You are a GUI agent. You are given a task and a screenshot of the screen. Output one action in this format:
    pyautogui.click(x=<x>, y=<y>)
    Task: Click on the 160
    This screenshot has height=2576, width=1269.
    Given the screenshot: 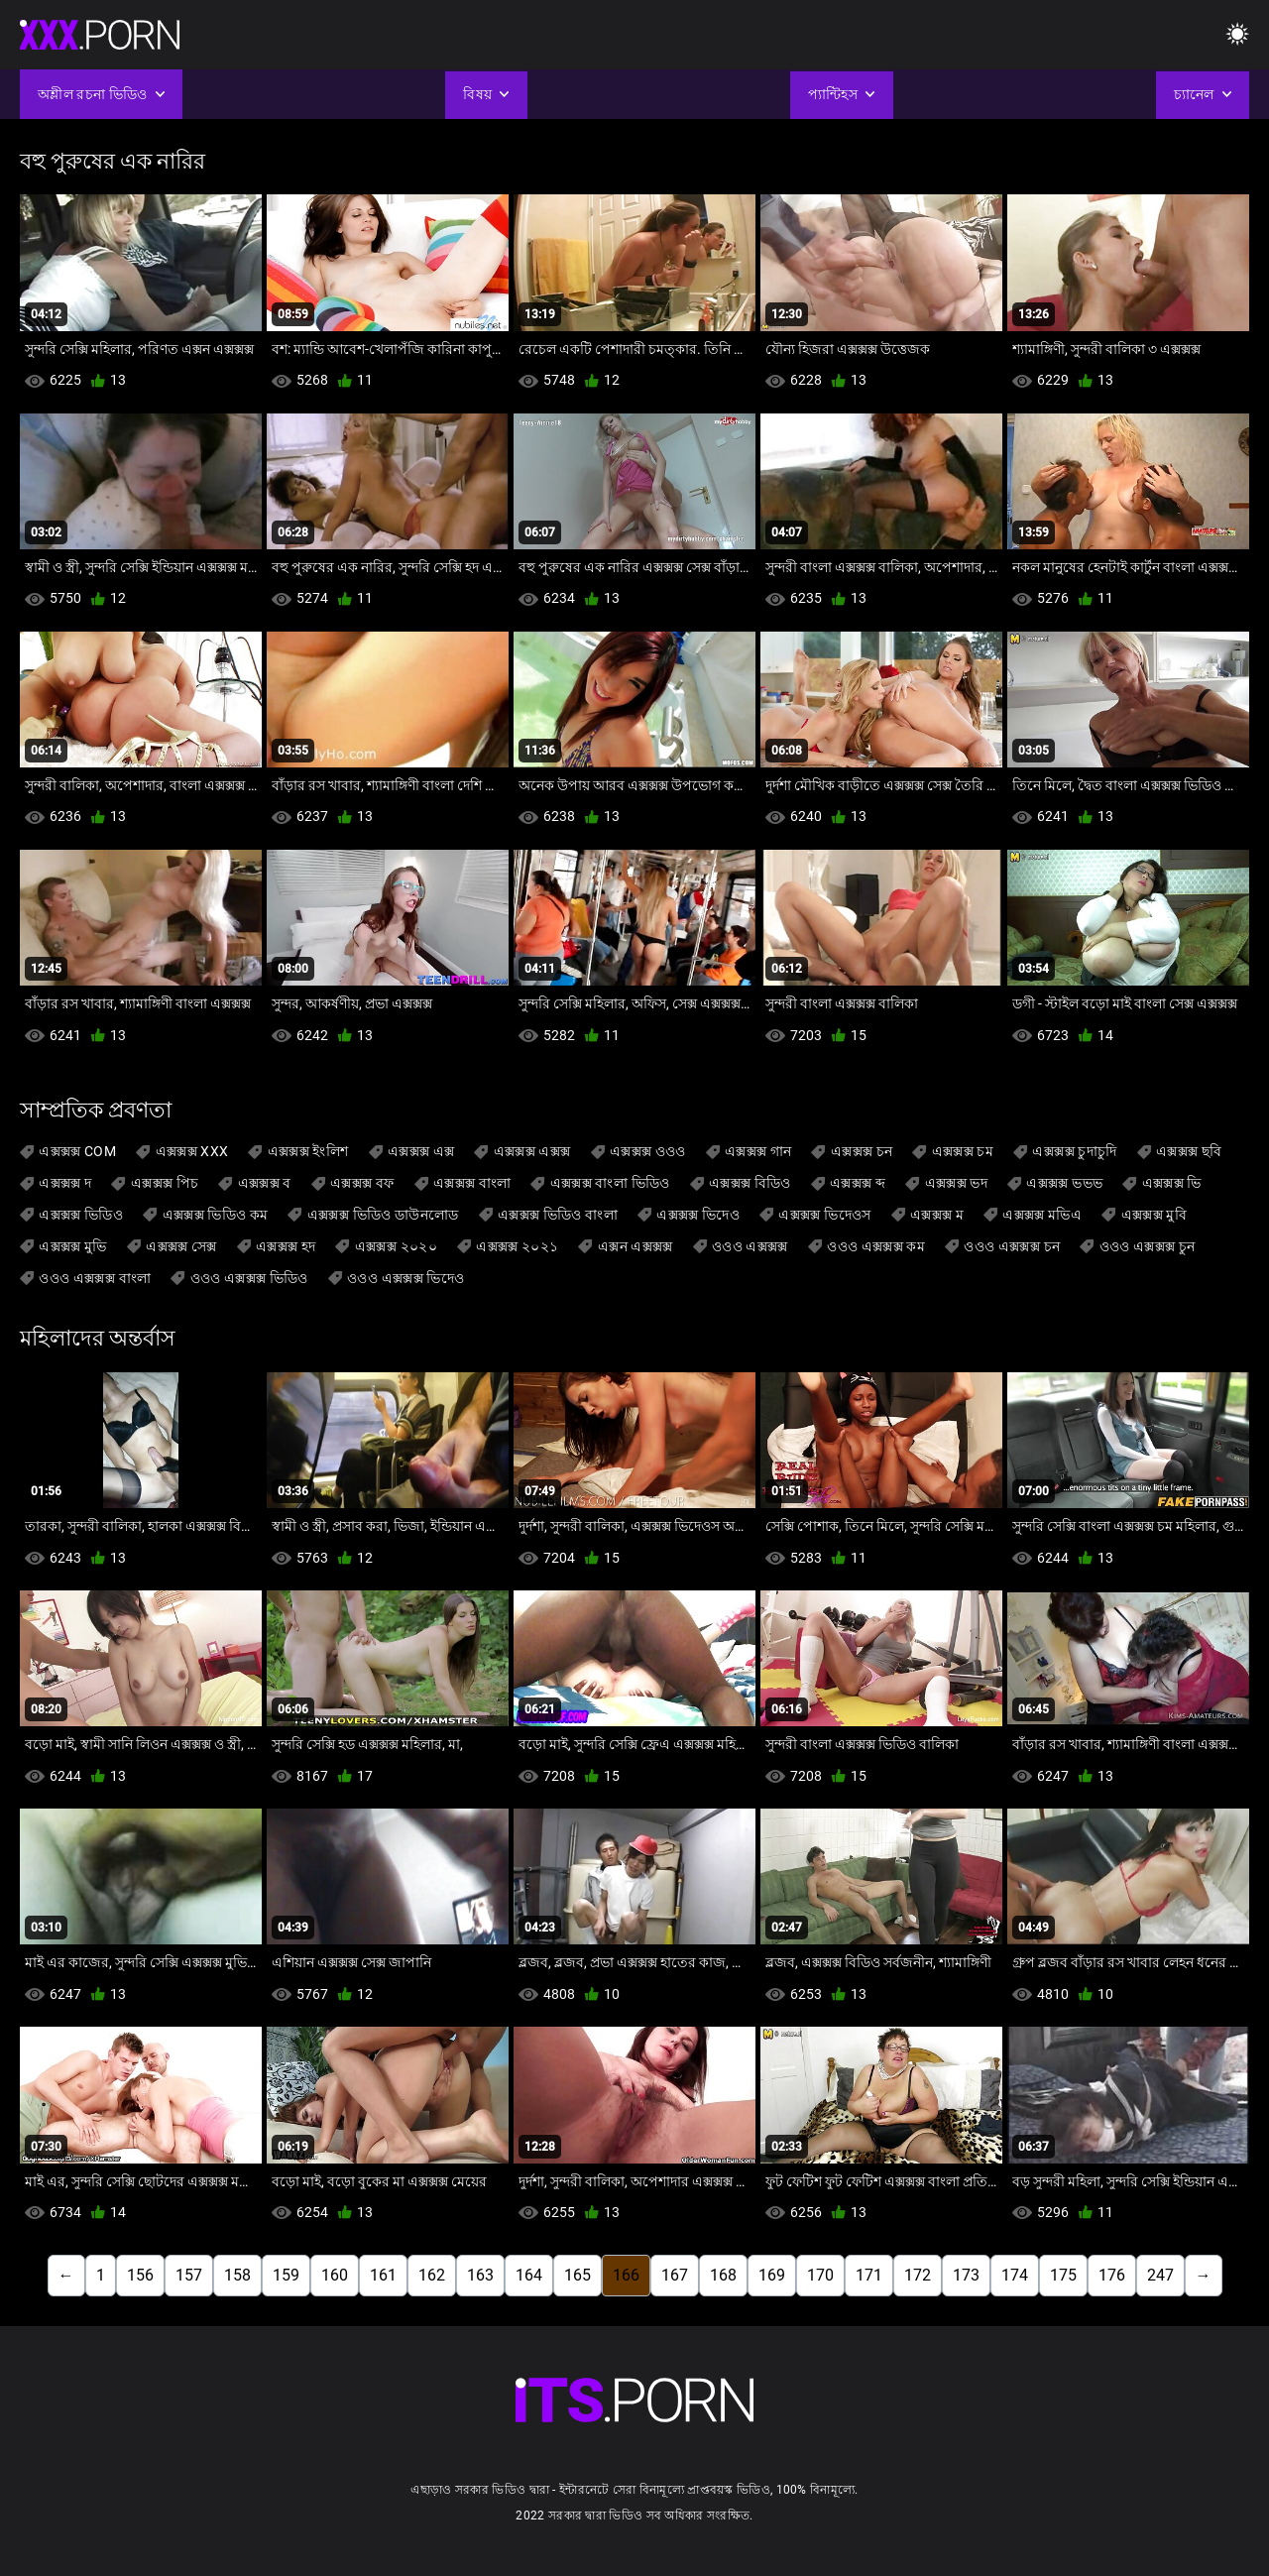 What is the action you would take?
    pyautogui.click(x=334, y=2275)
    